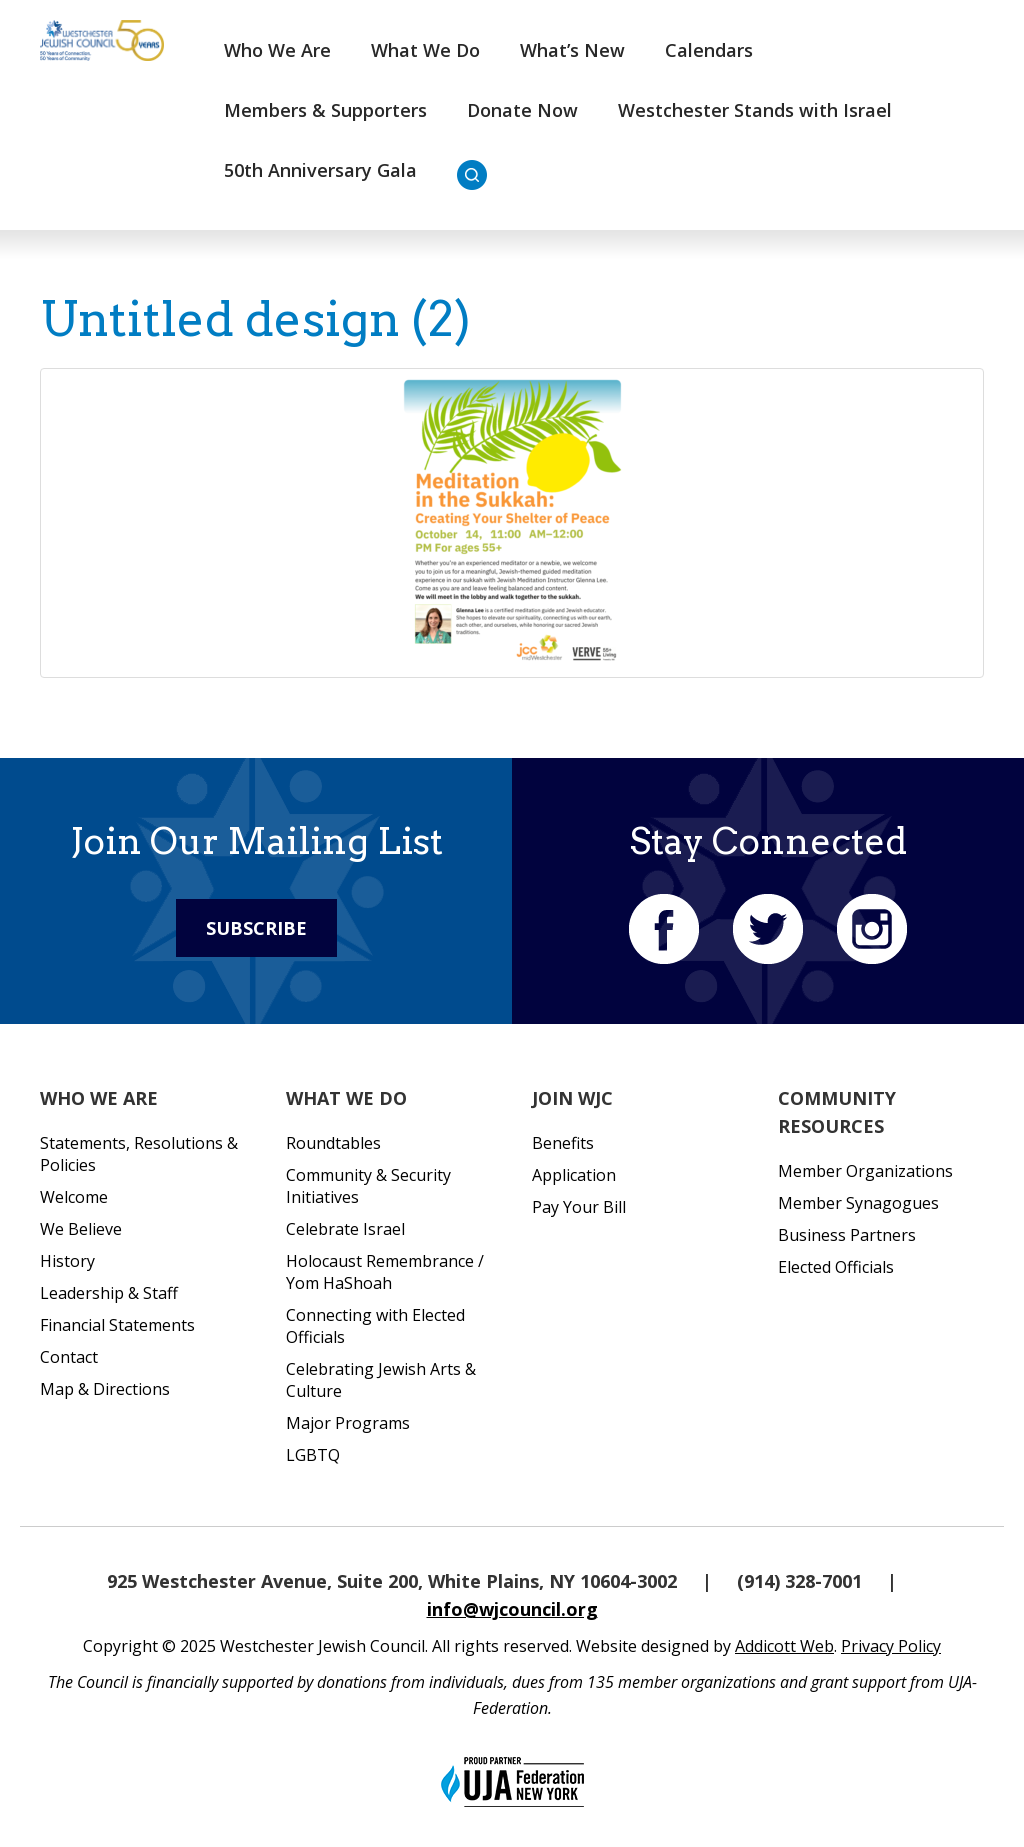  Describe the element at coordinates (277, 50) in the screenshot. I see `Who We Are` at that location.